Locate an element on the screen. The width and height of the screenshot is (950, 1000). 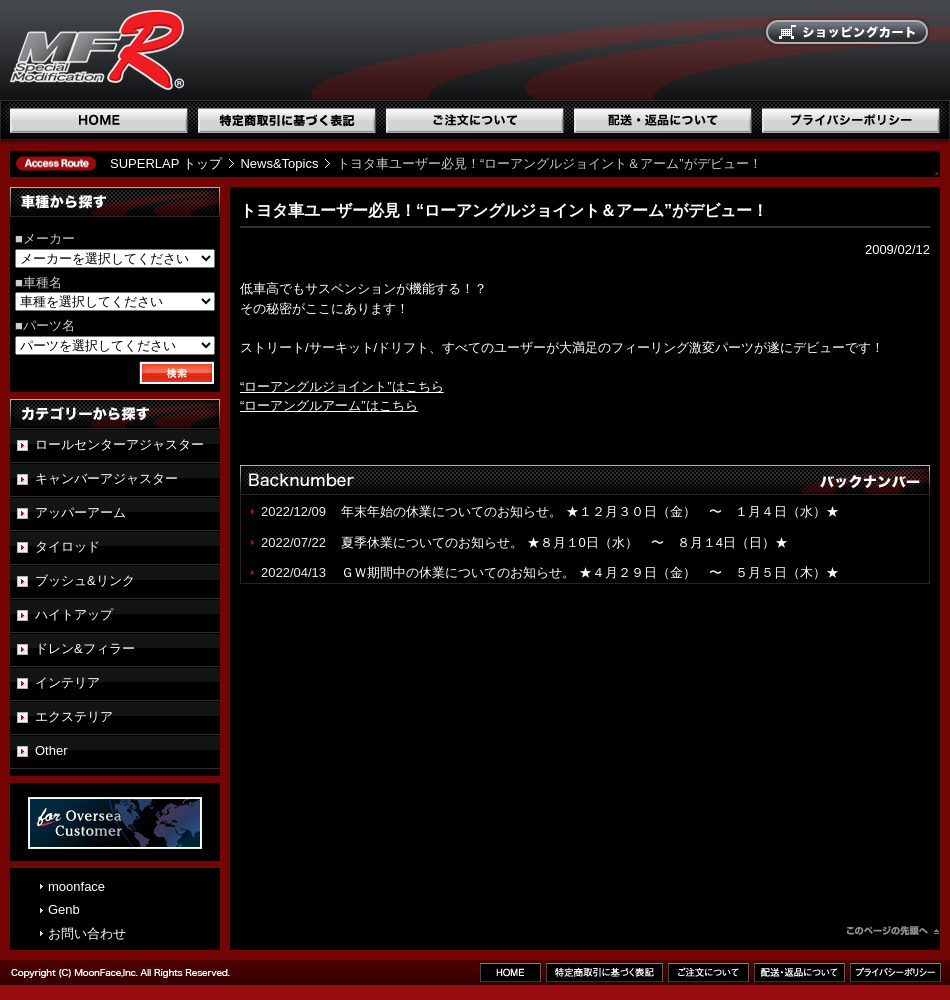
キャンバーアジャスター is located at coordinates (106, 478).